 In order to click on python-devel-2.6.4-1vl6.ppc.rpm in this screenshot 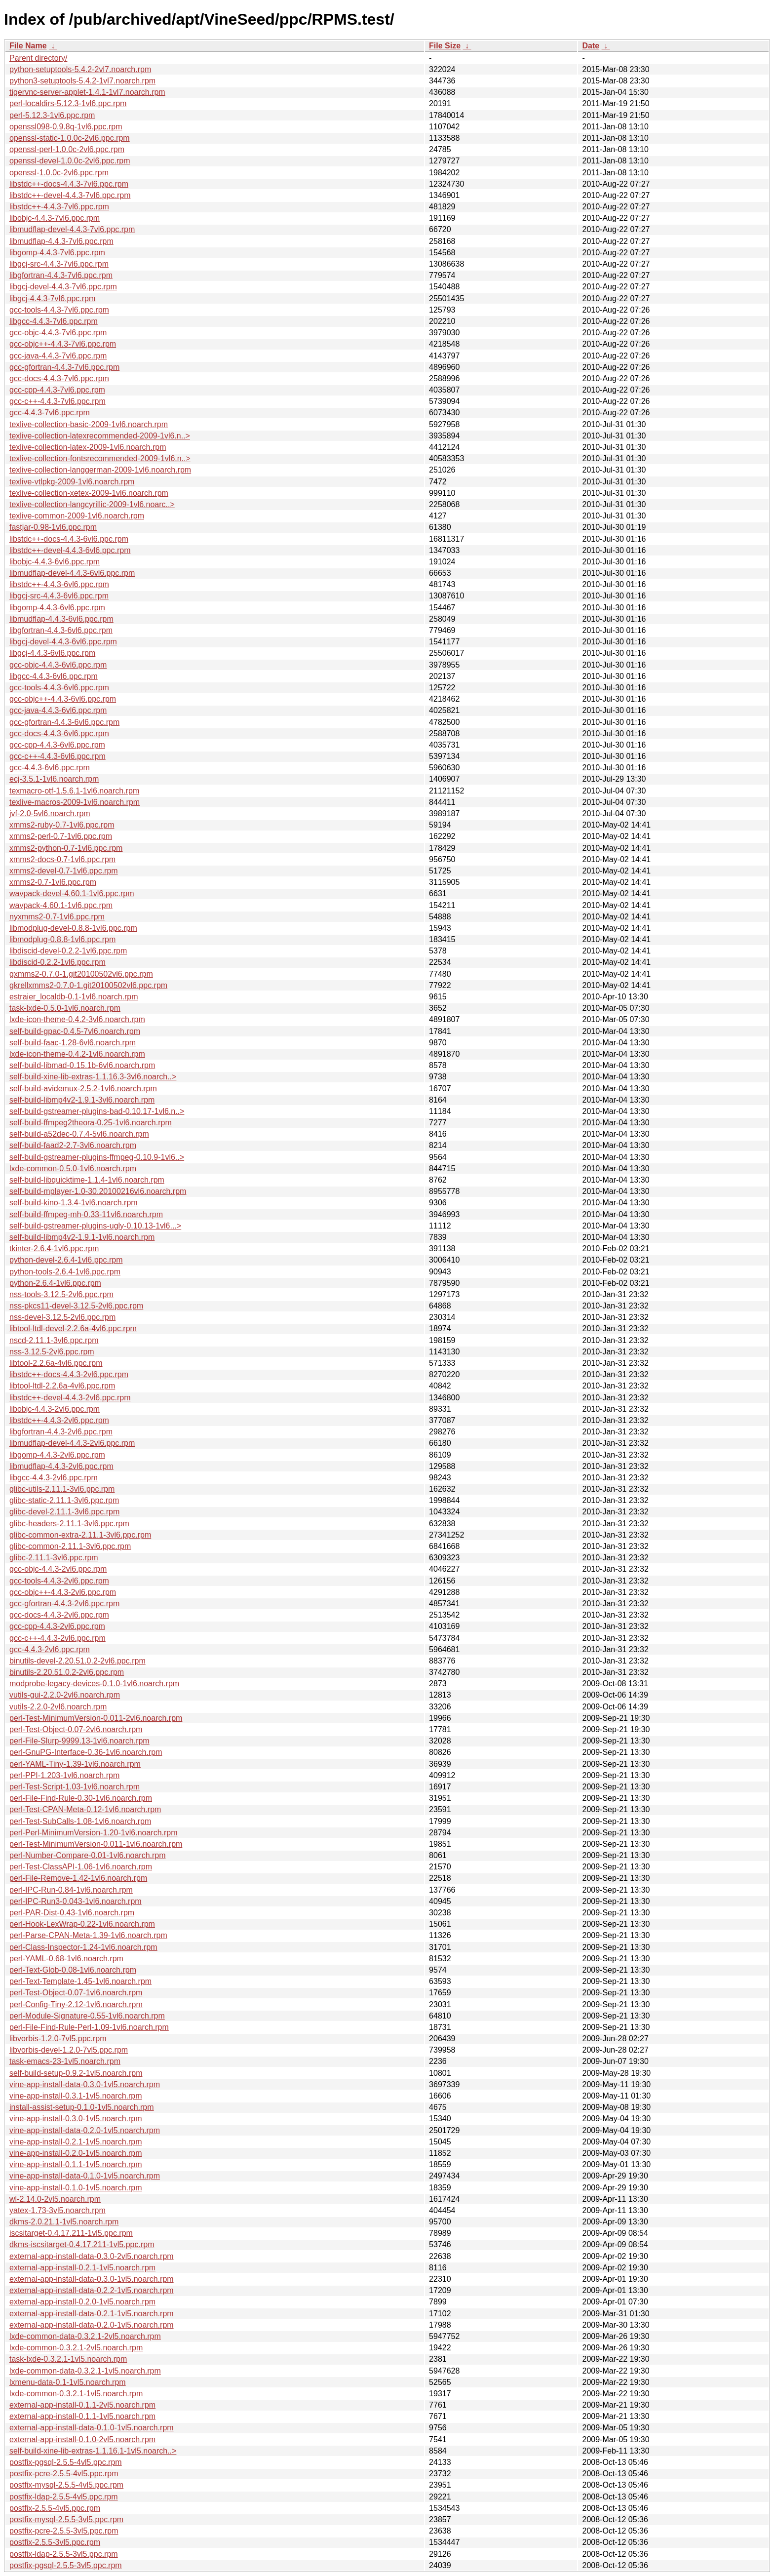, I will do `click(65, 1260)`.